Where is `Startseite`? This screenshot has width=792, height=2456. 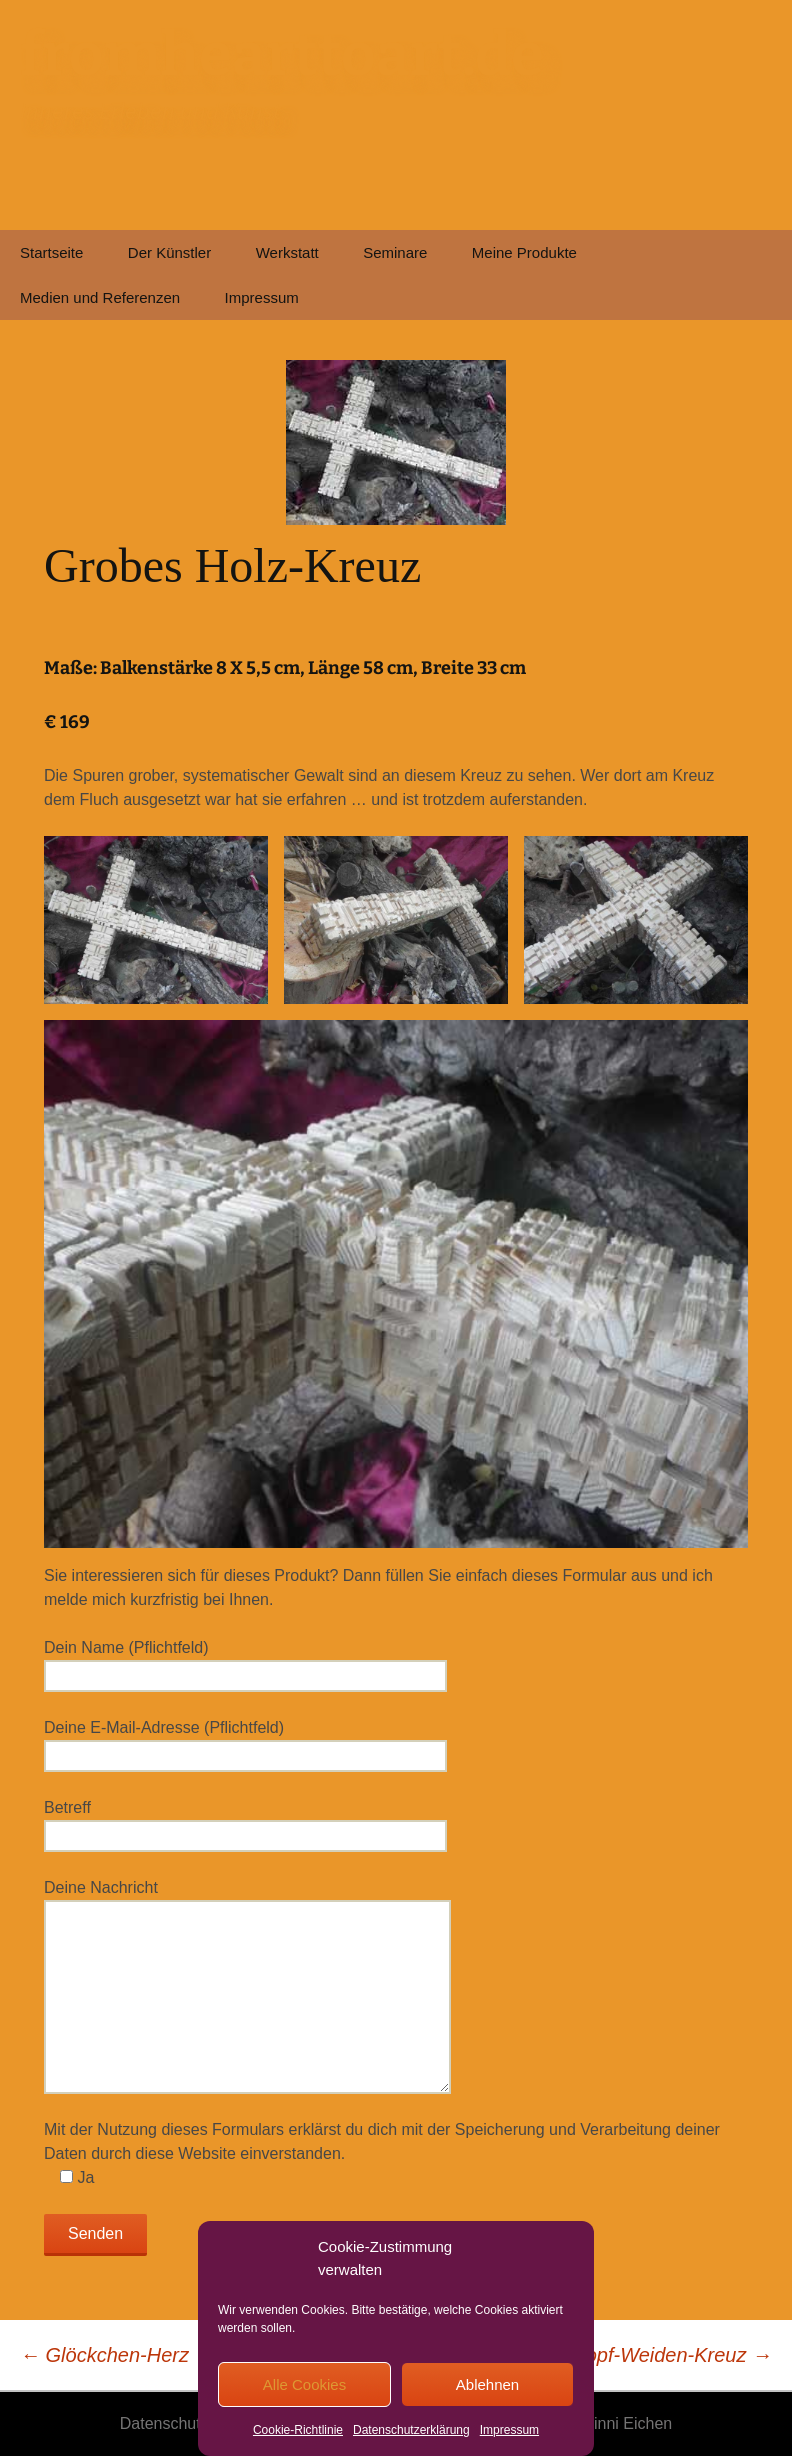 Startseite is located at coordinates (51, 252).